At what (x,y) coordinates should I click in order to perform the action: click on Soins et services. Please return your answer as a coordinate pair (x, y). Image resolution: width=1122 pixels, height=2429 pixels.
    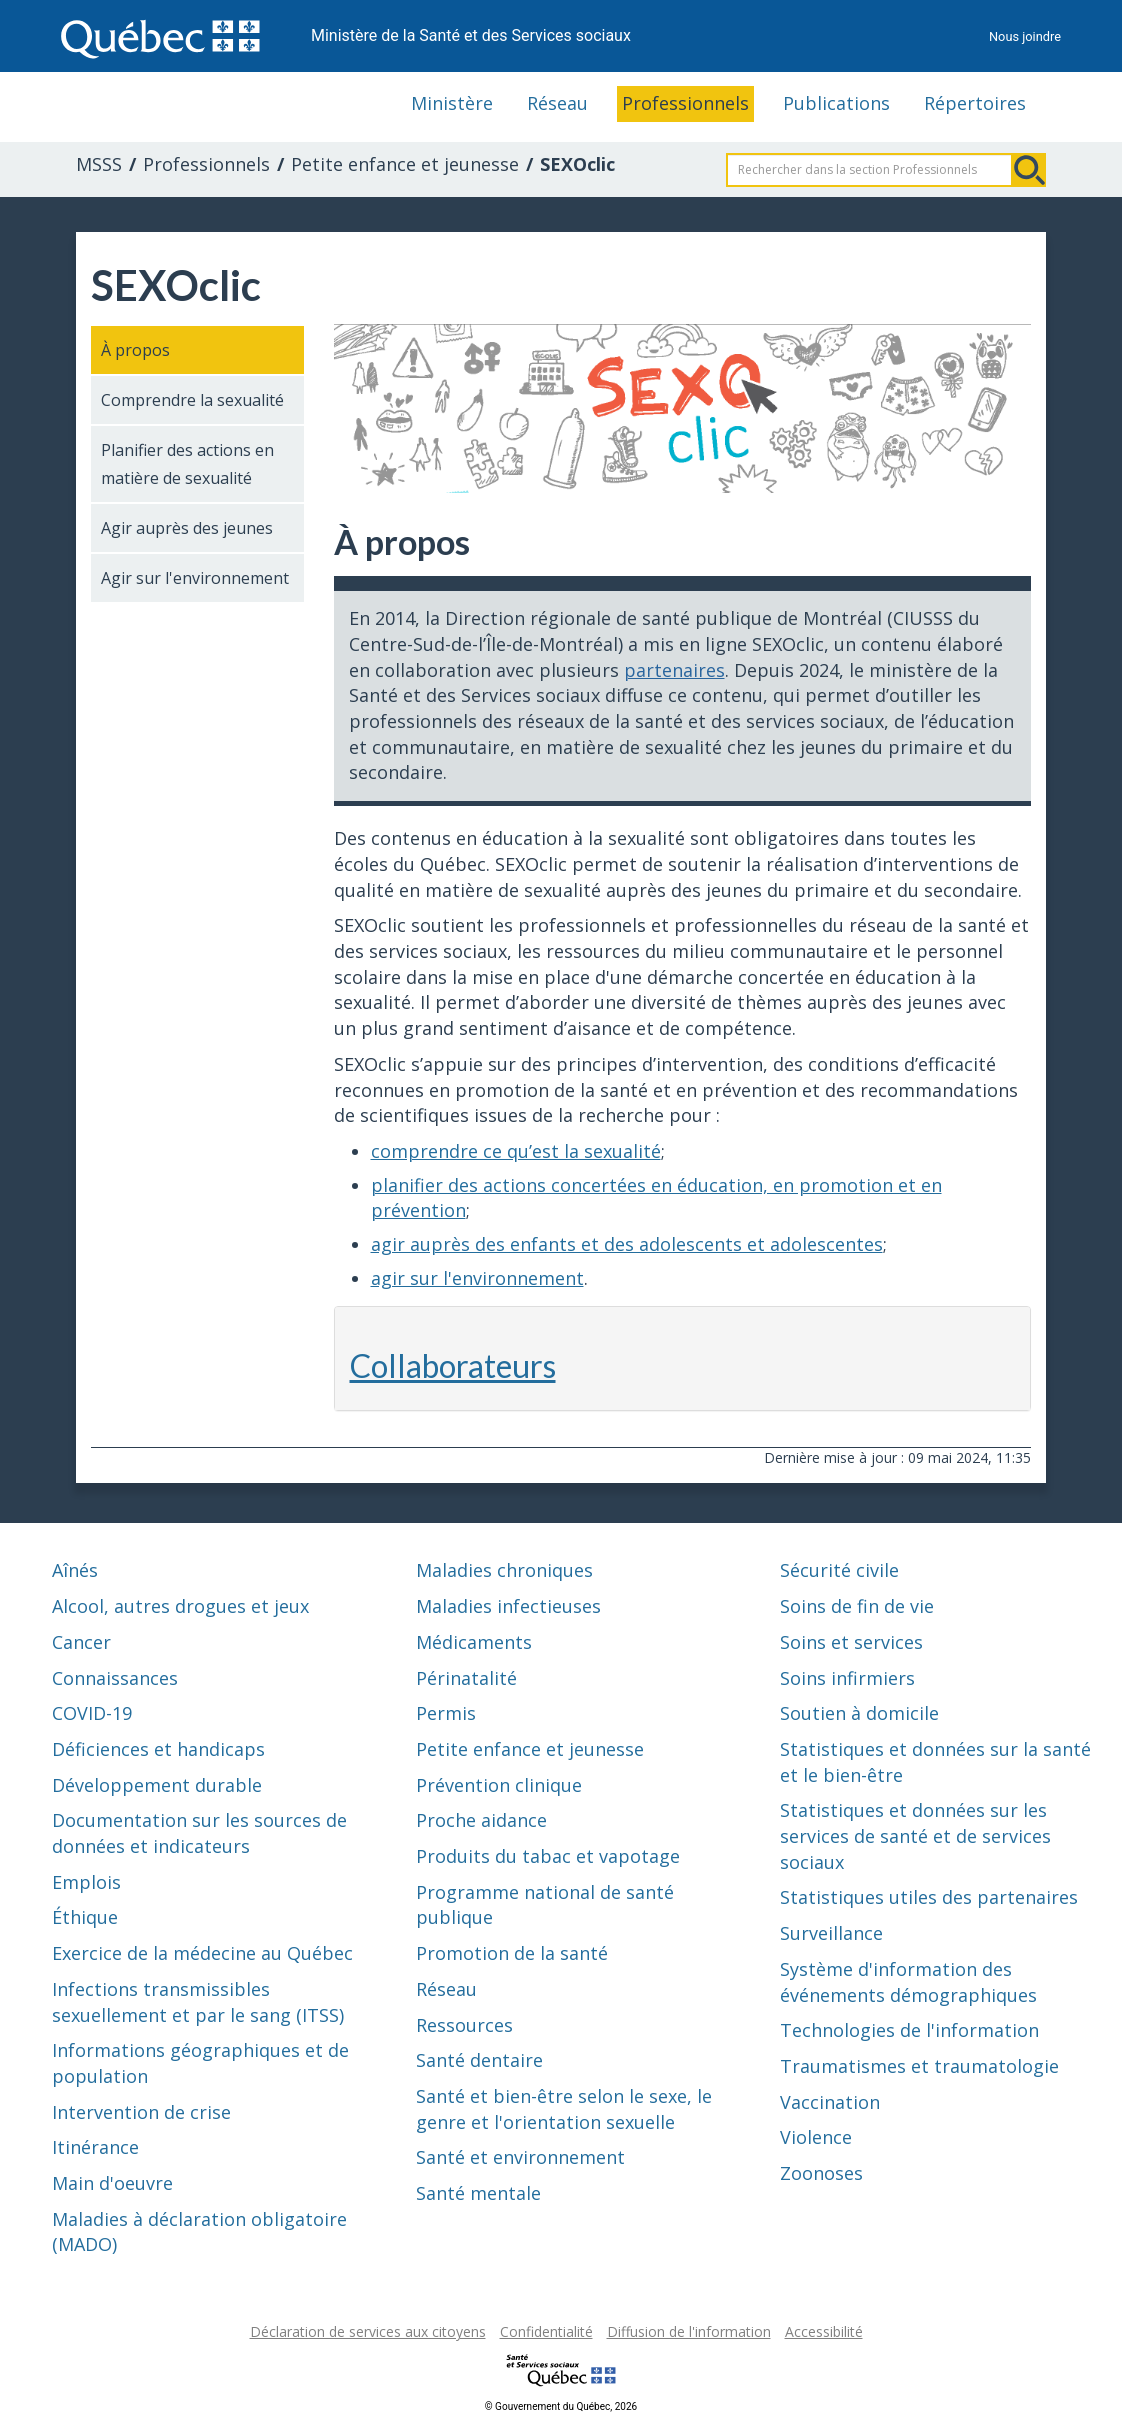
    Looking at the image, I should click on (851, 1642).